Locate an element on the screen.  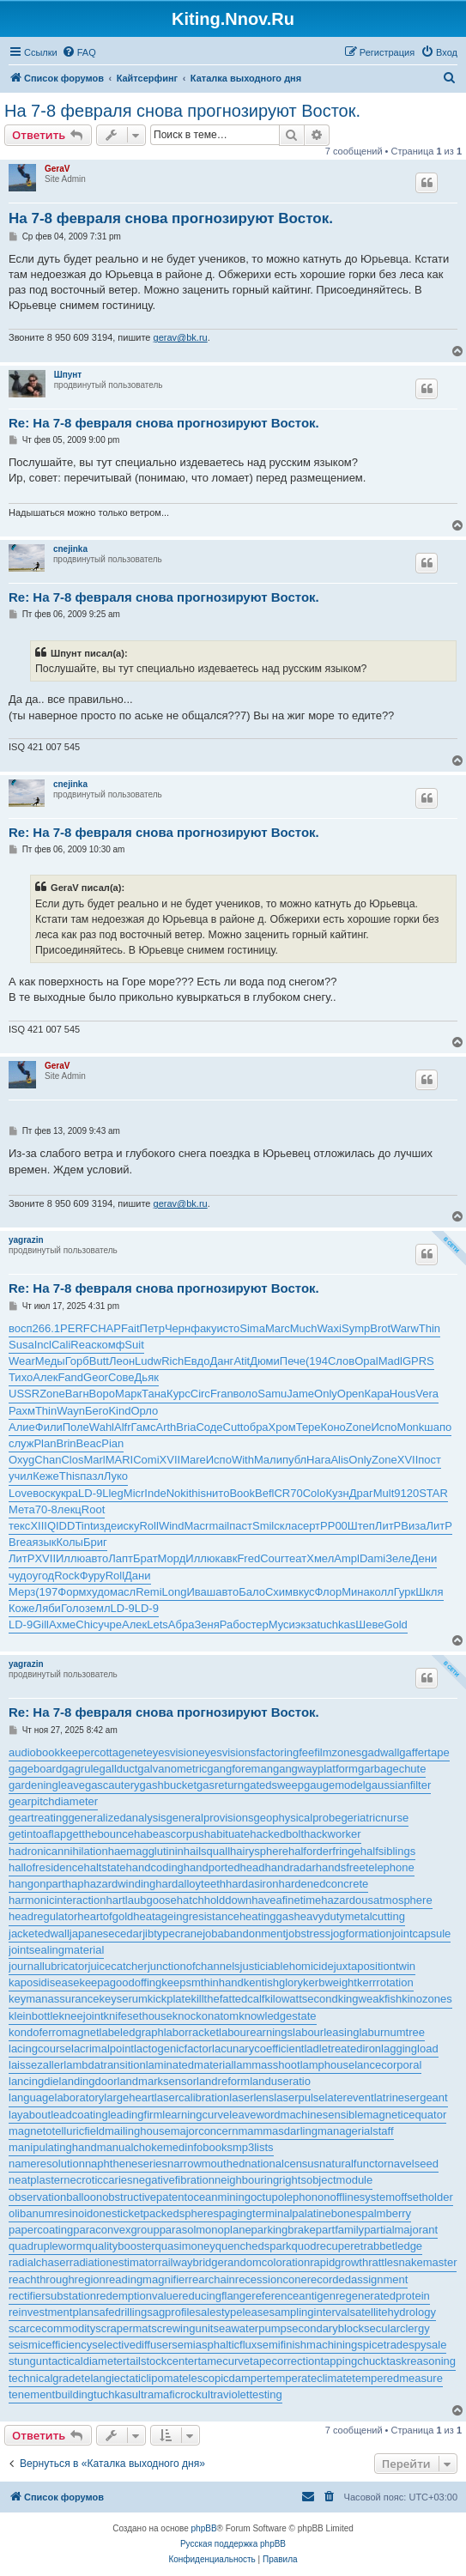
partialmajorant is located at coordinates (401, 2229).